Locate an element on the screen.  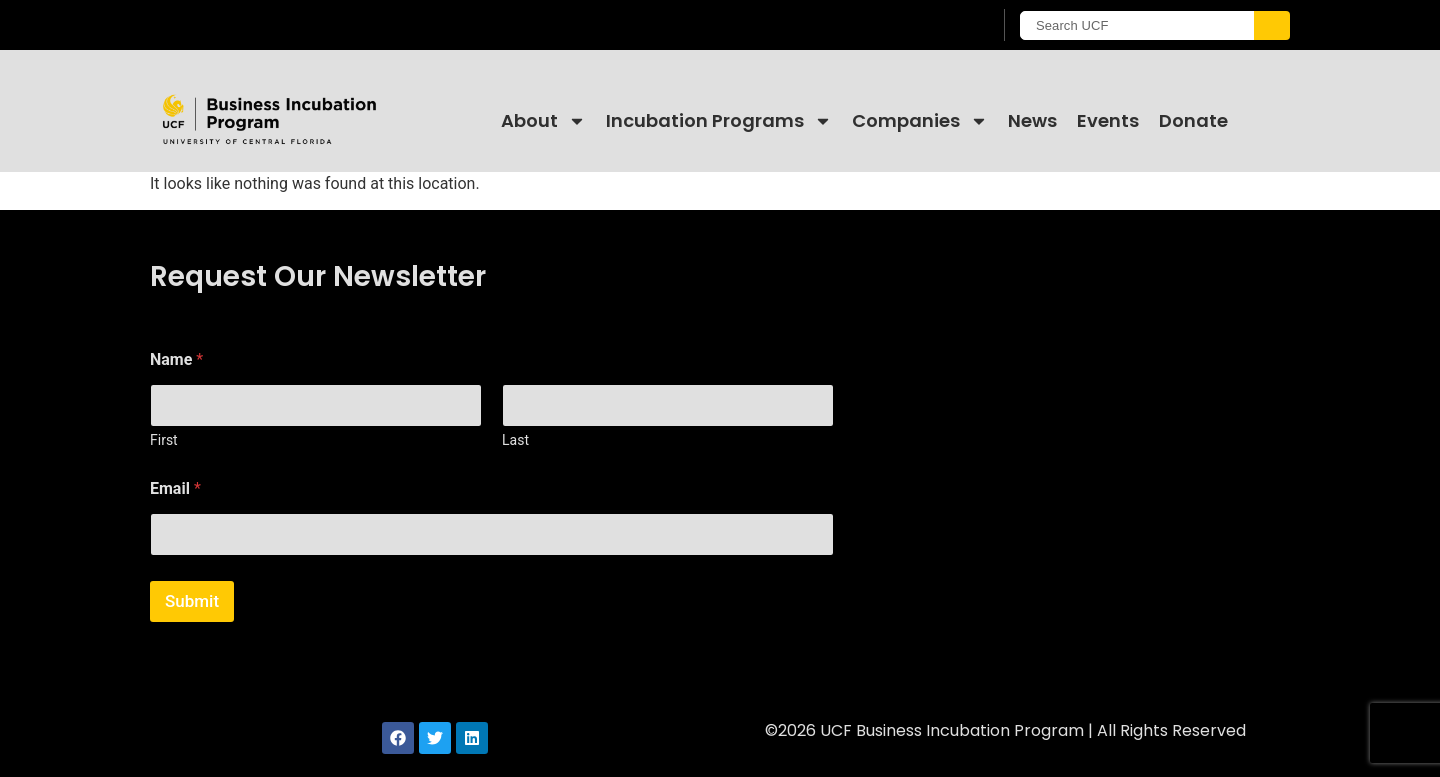
First is located at coordinates (164, 440).